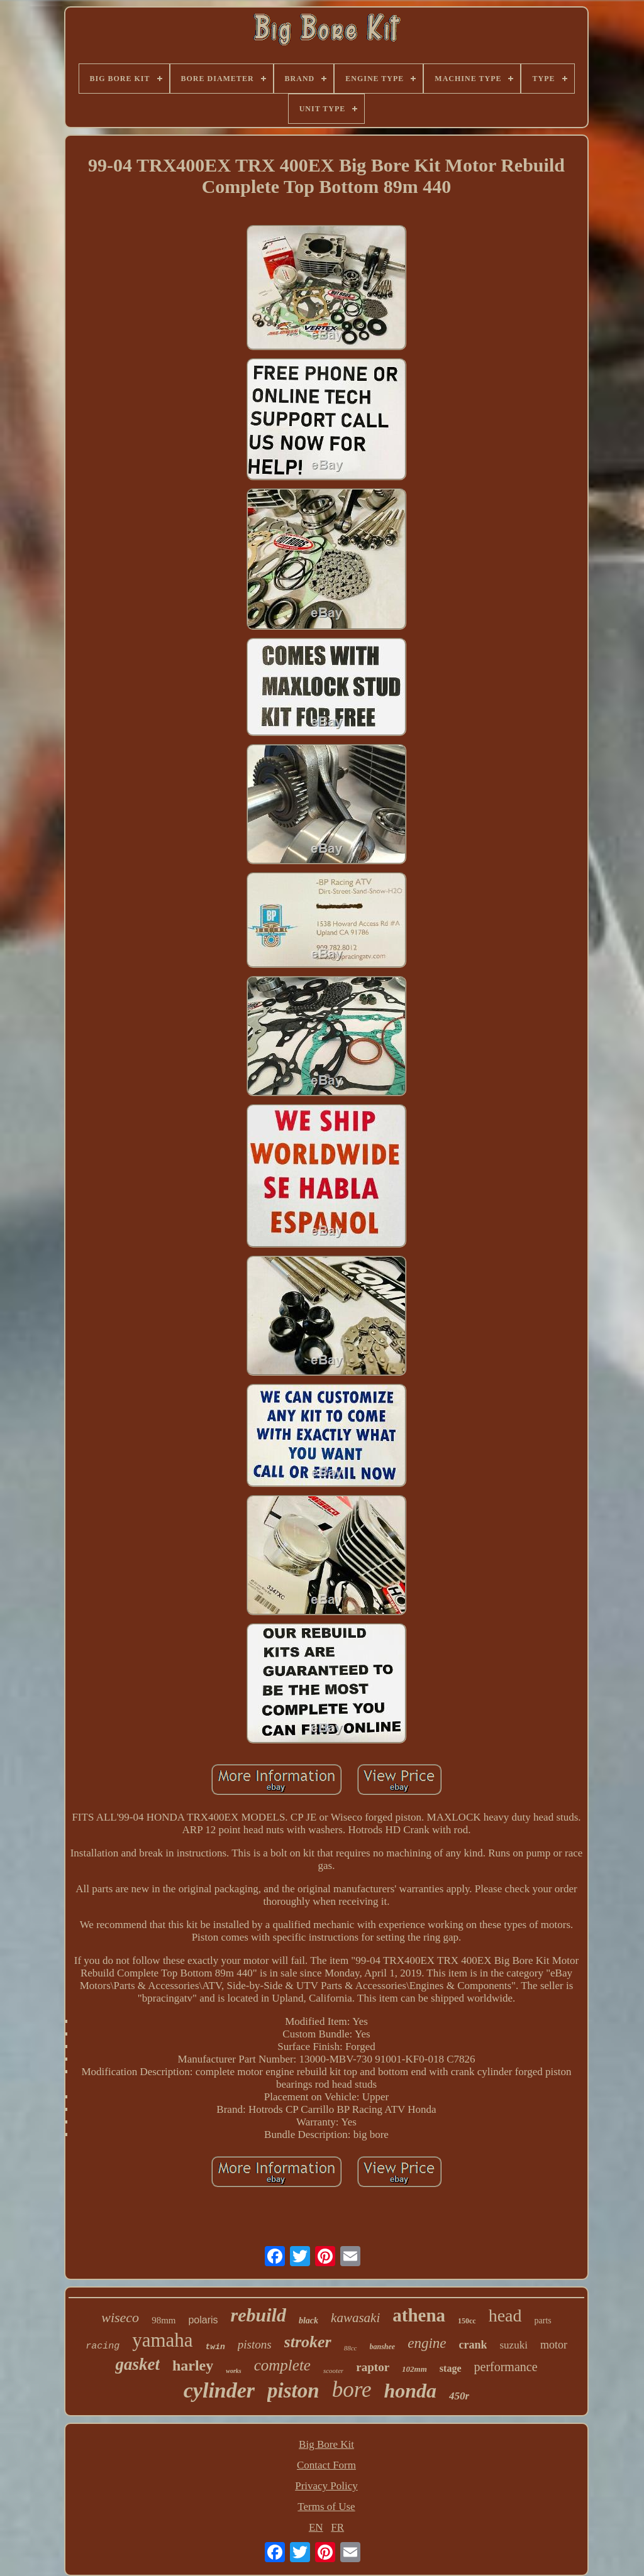 This screenshot has width=644, height=2576. What do you see at coordinates (233, 2370) in the screenshot?
I see `works` at bounding box center [233, 2370].